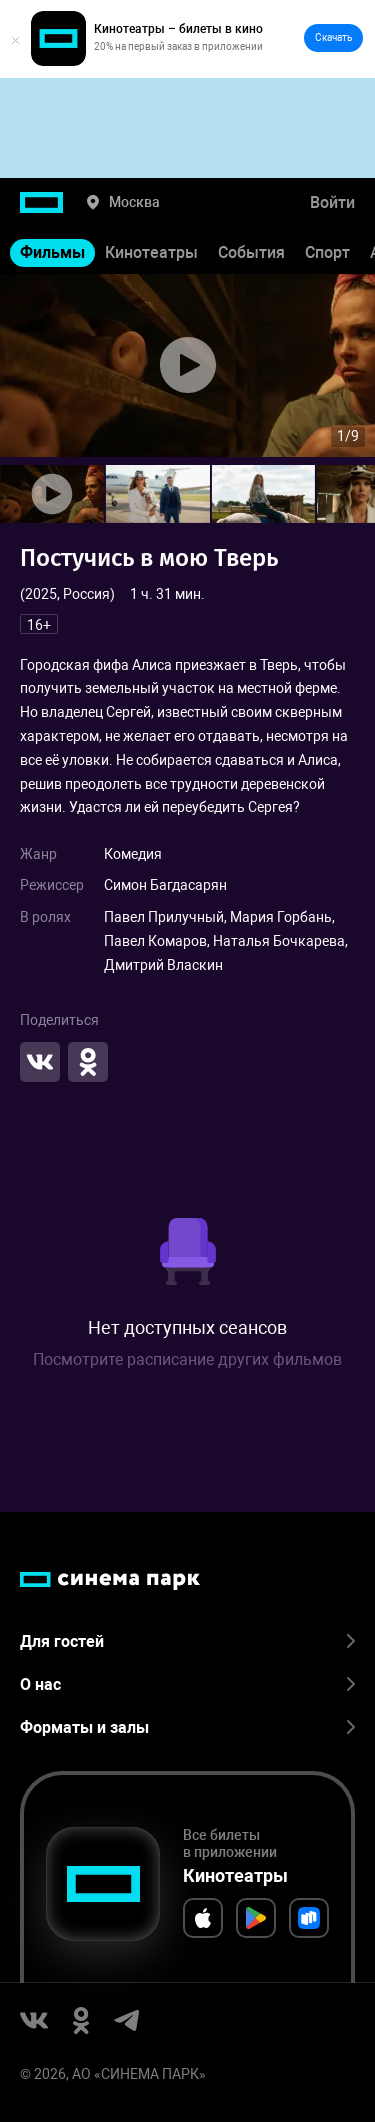 Image resolution: width=375 pixels, height=2122 pixels. What do you see at coordinates (187, 1359) in the screenshot?
I see `Посмотрите расписание других фильмов` at bounding box center [187, 1359].